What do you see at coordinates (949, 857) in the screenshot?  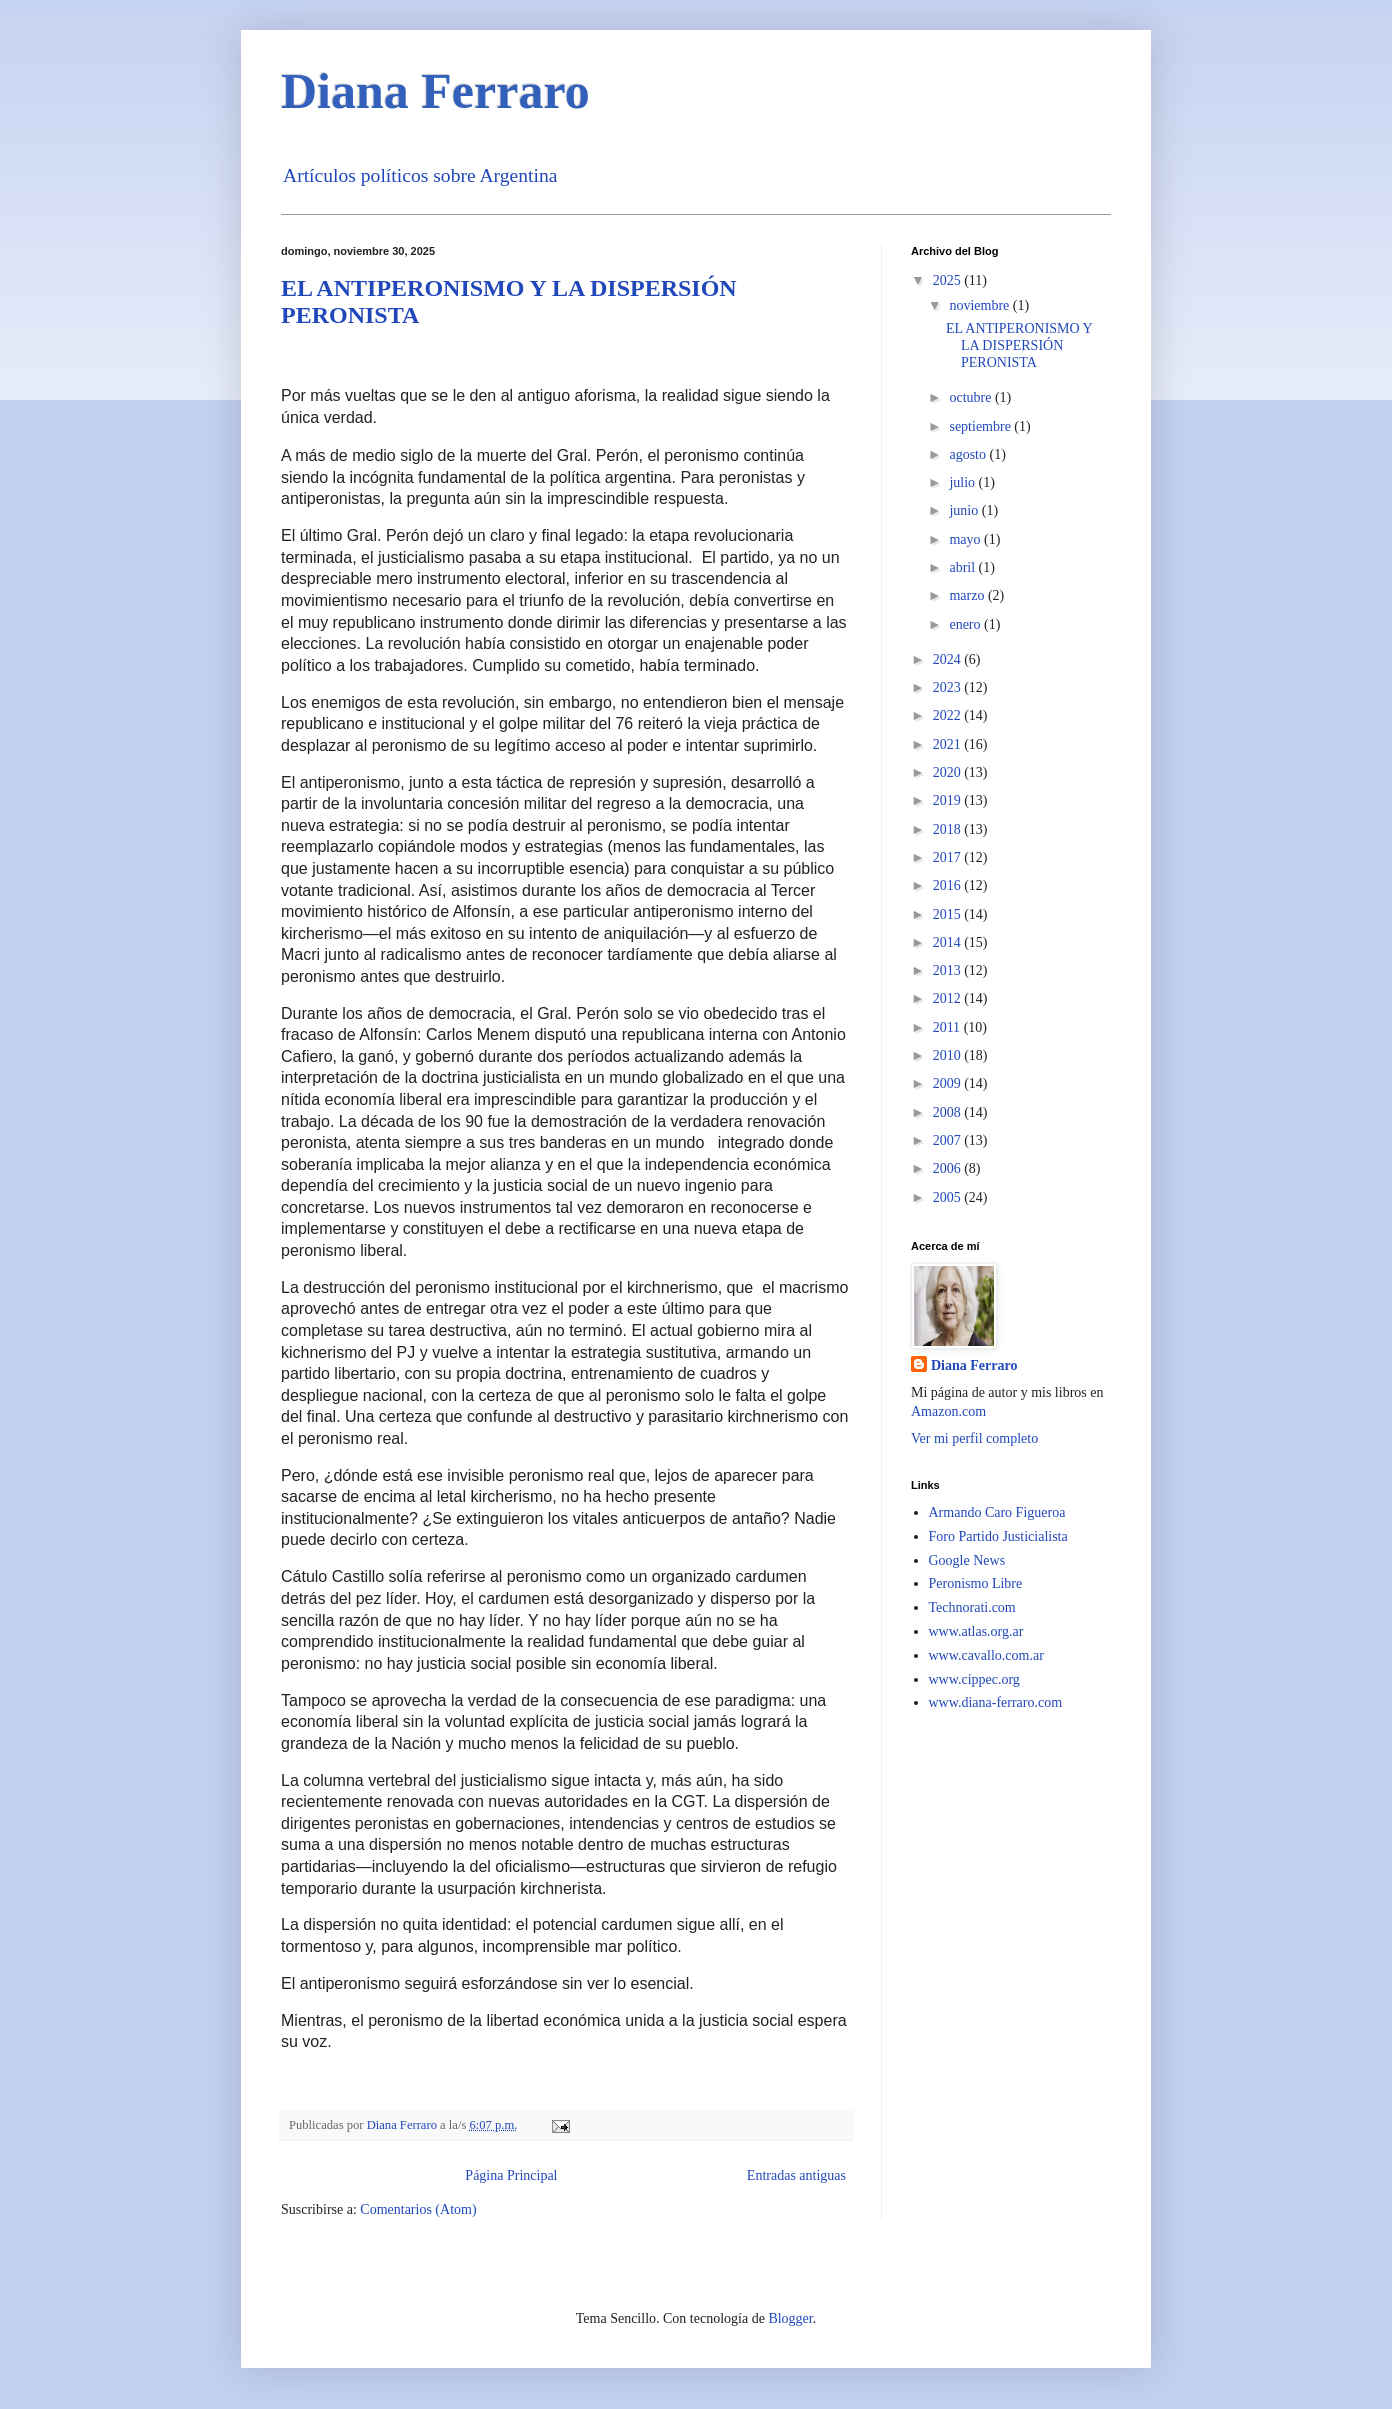 I see `2017` at bounding box center [949, 857].